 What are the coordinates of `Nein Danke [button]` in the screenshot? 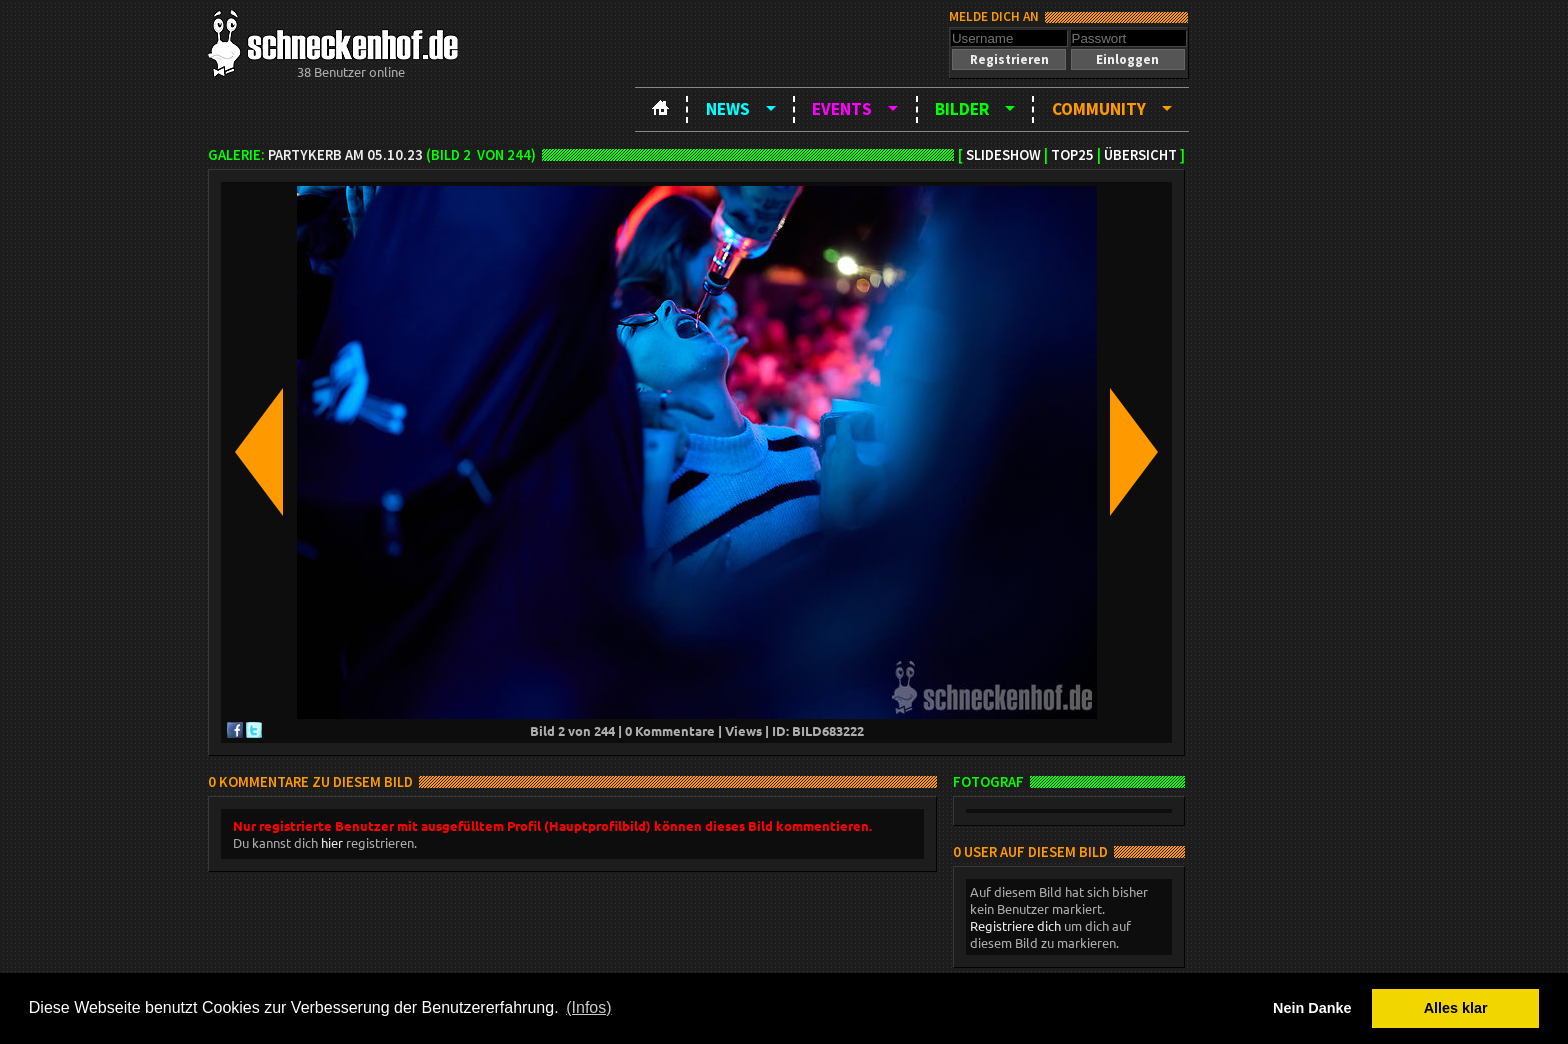 It's located at (1312, 1008).